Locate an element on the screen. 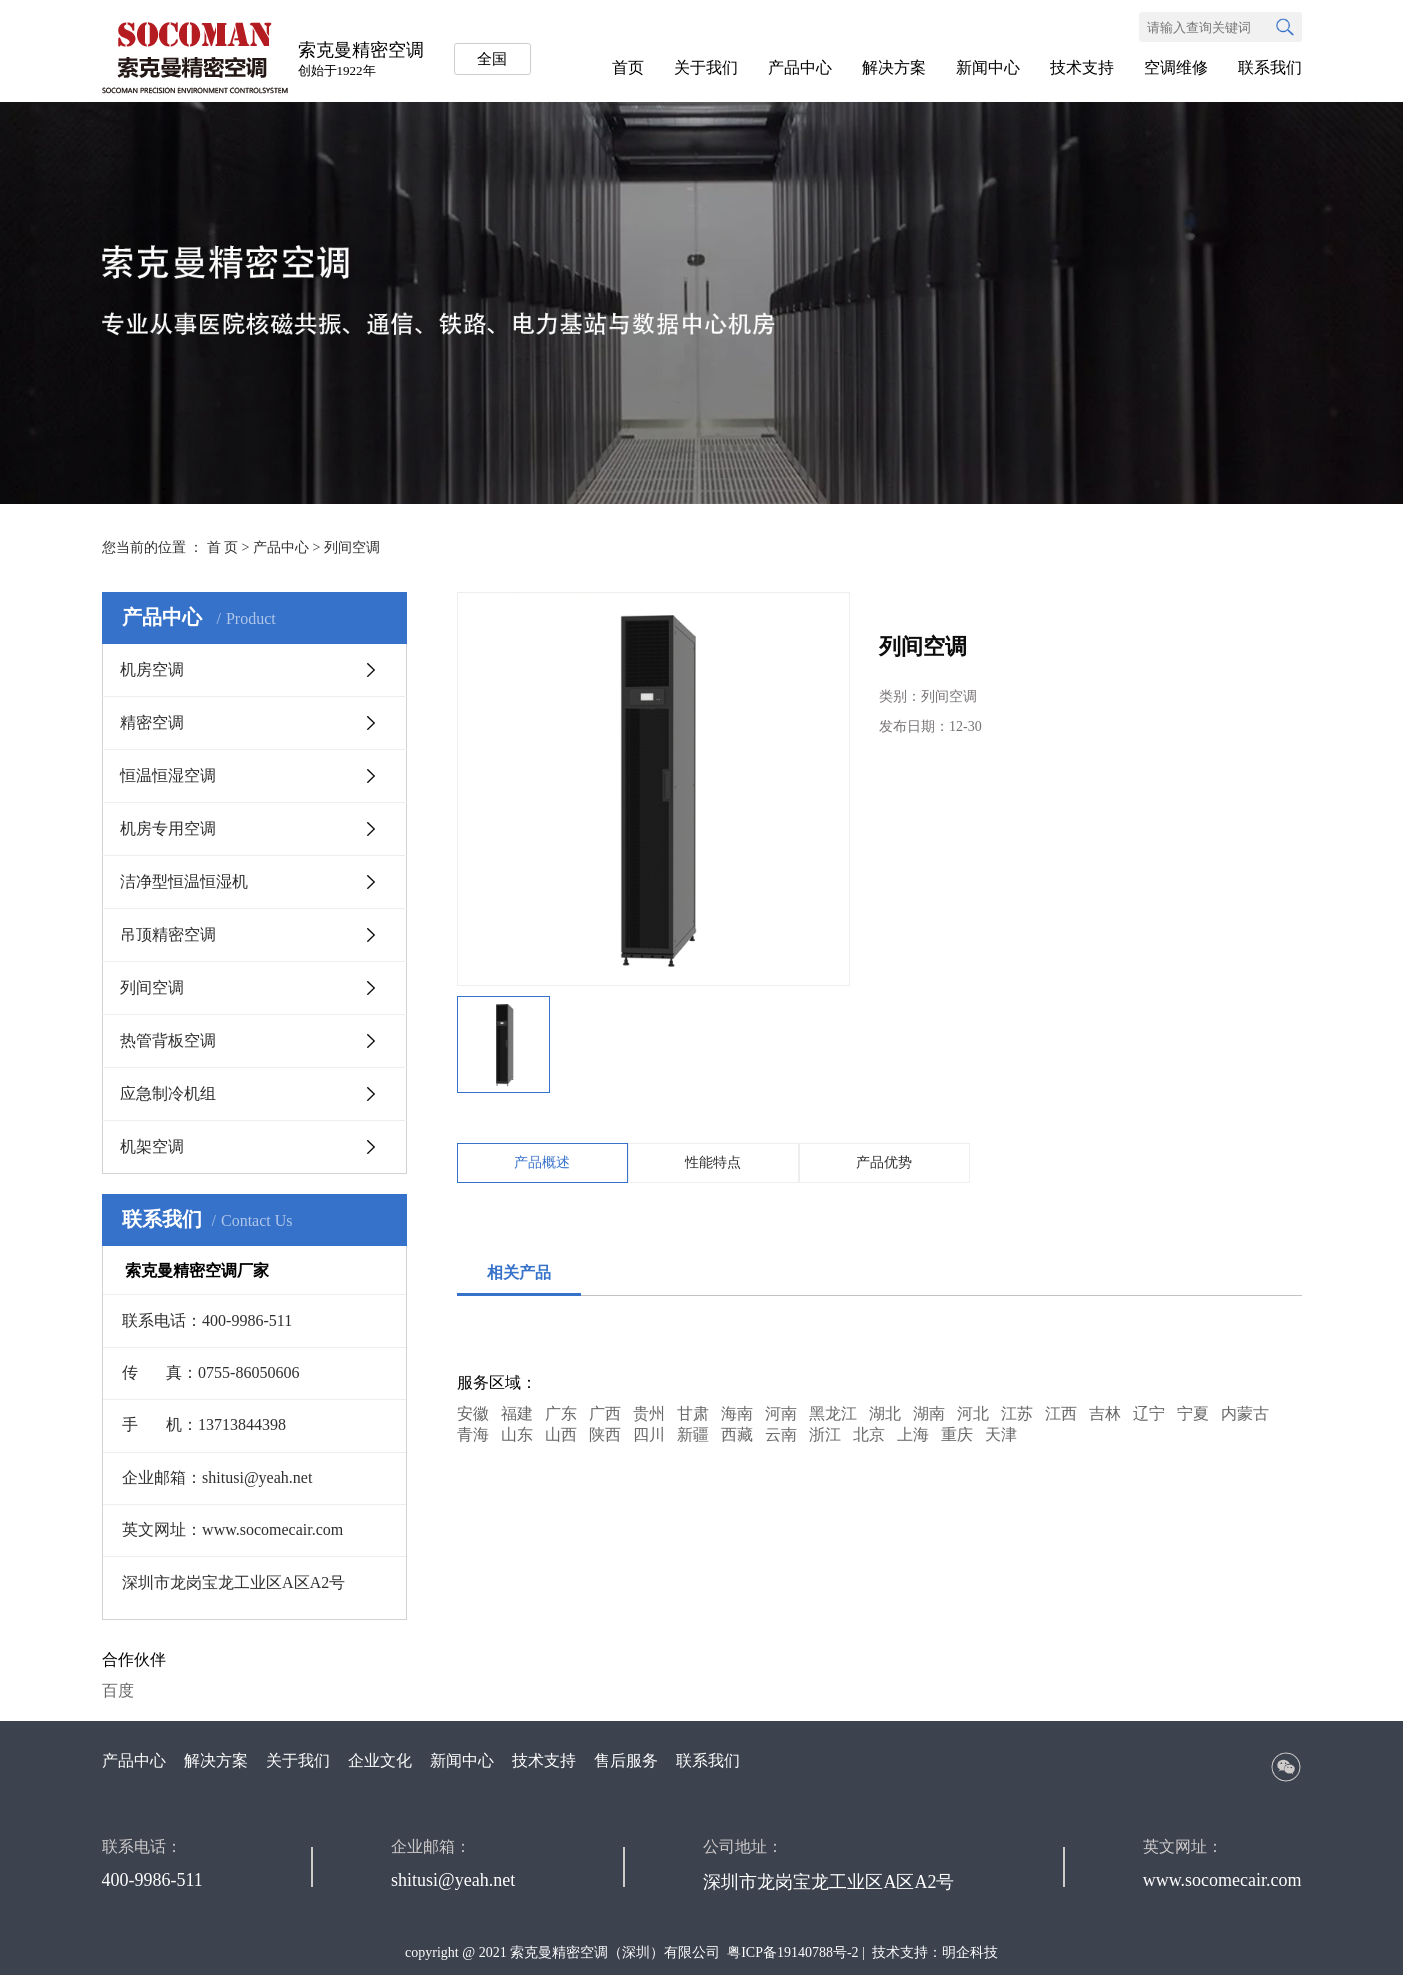 This screenshot has height=1975, width=1403. 吉林 is located at coordinates (1105, 1413).